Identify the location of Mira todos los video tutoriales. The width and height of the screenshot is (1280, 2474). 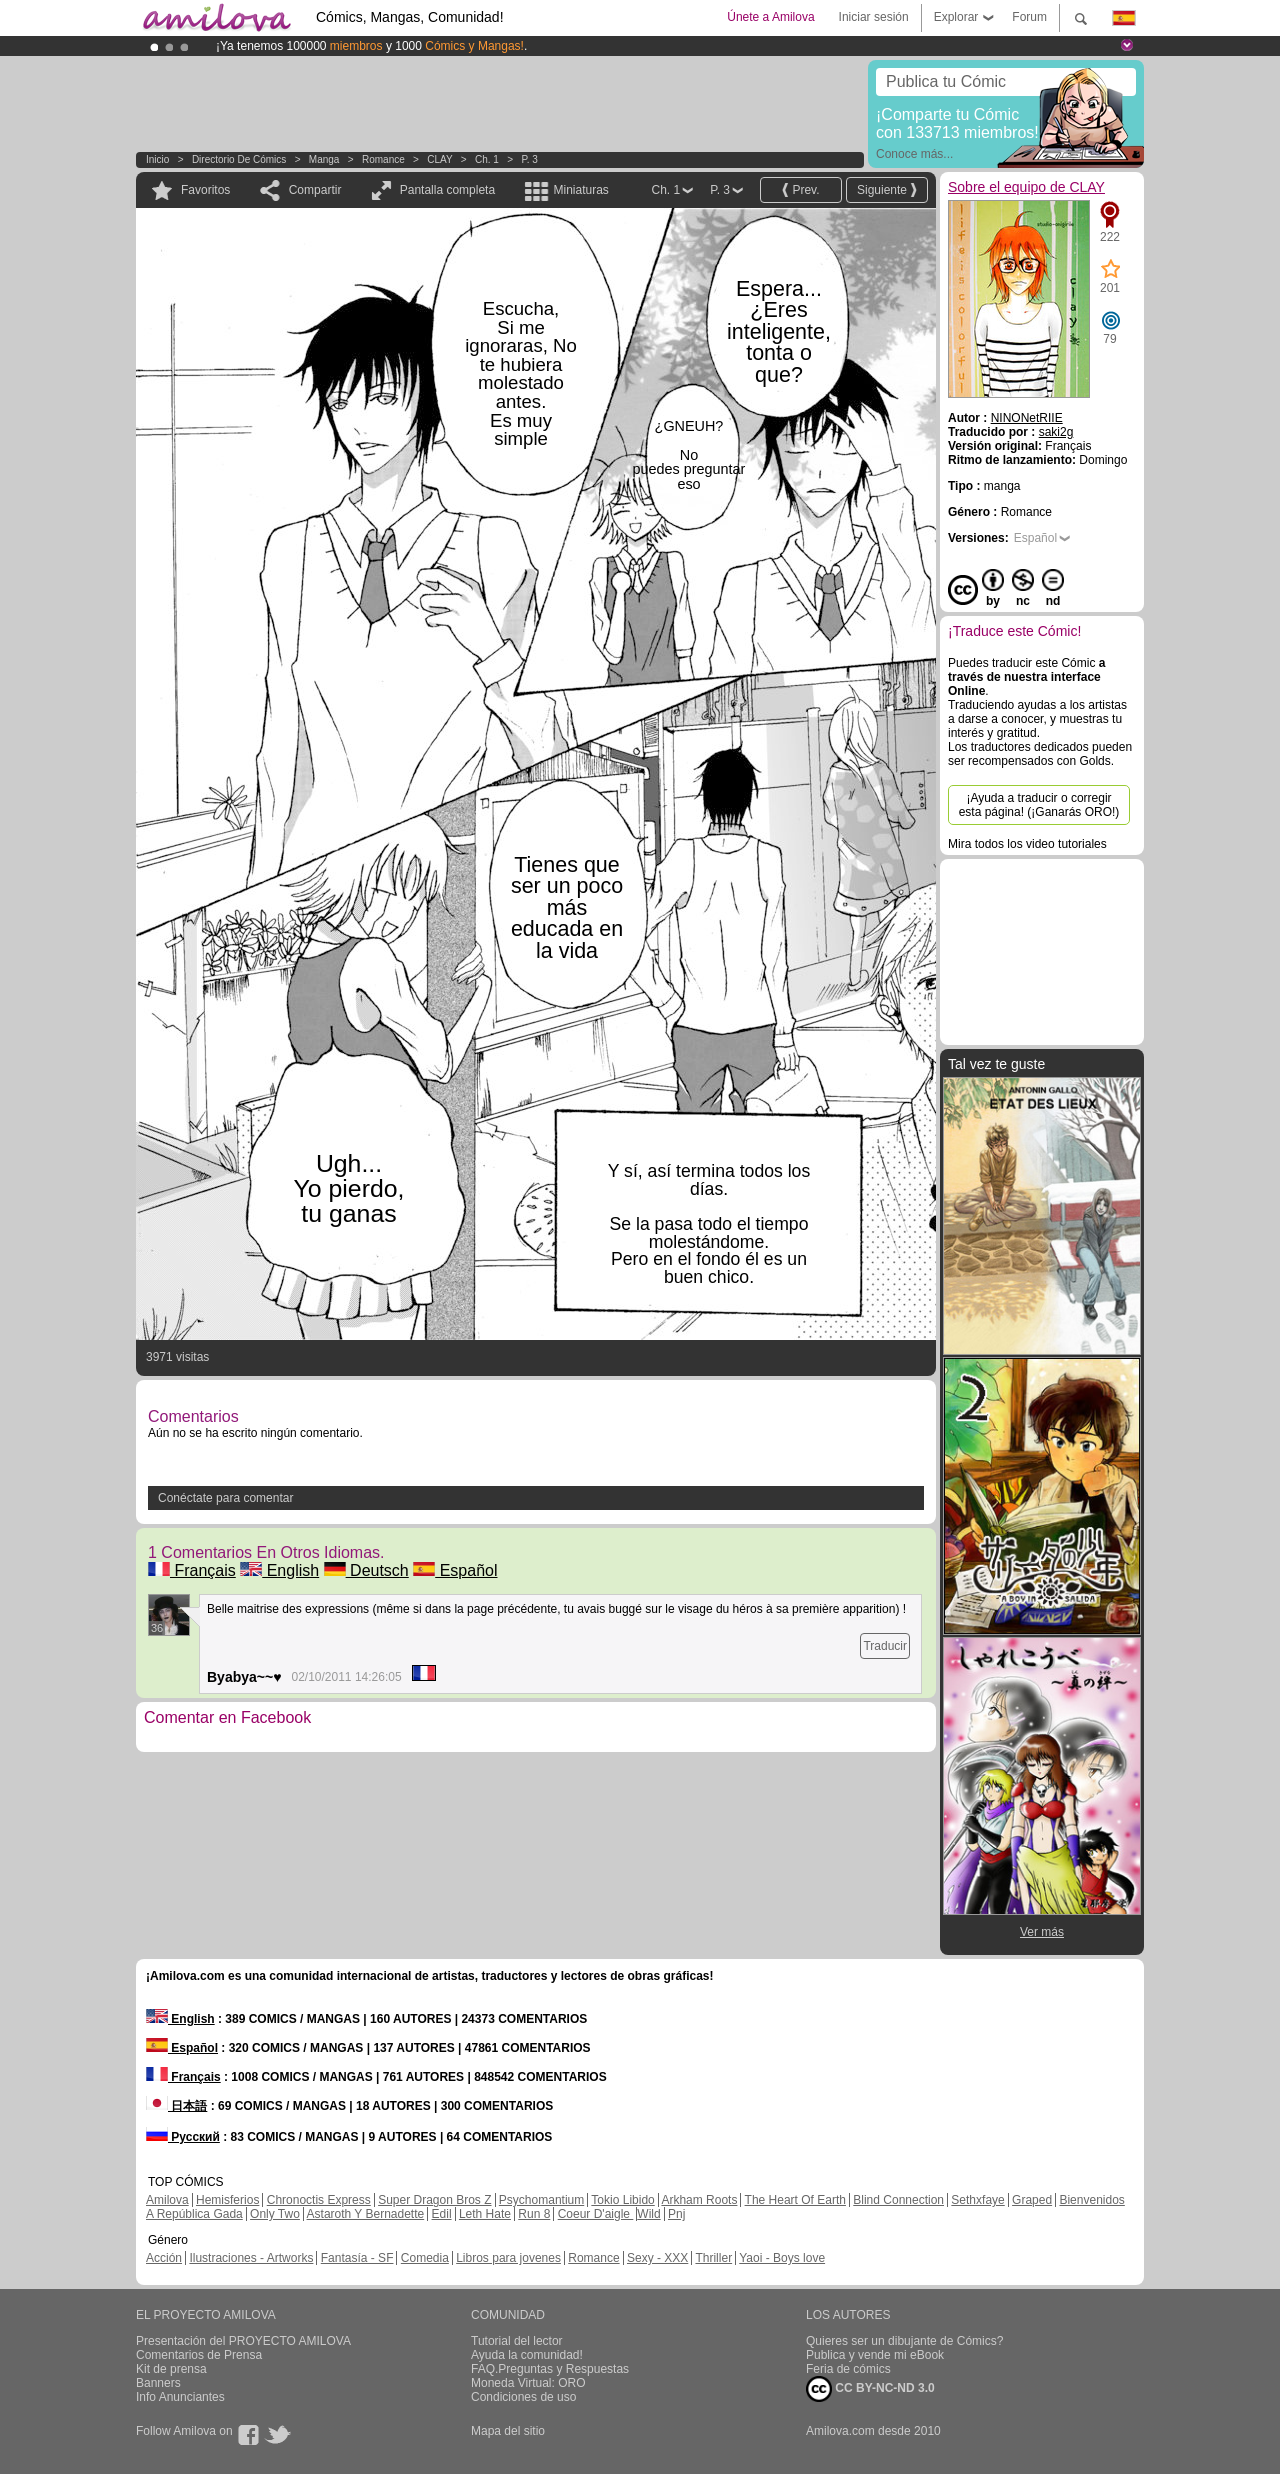
(1027, 844).